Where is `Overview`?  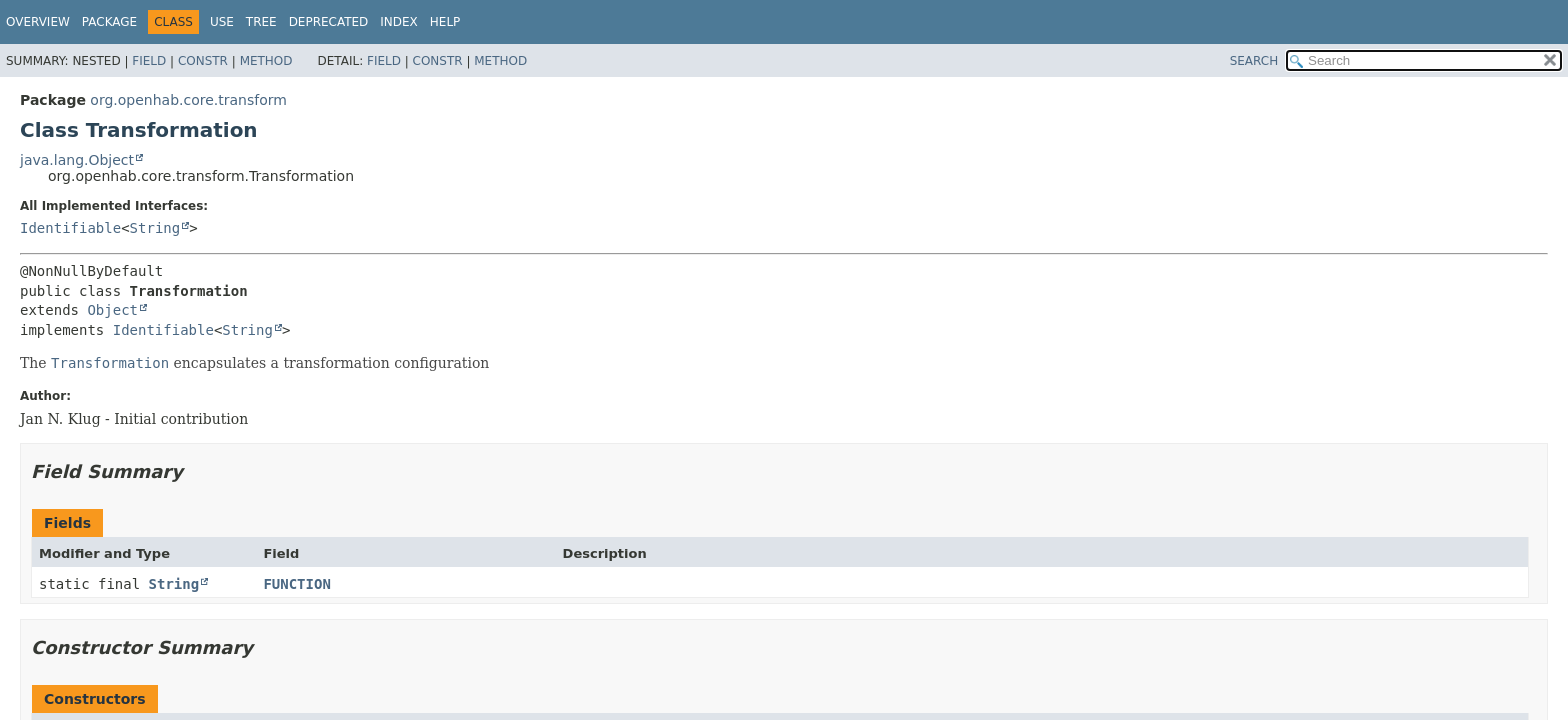
Overview is located at coordinates (38, 22).